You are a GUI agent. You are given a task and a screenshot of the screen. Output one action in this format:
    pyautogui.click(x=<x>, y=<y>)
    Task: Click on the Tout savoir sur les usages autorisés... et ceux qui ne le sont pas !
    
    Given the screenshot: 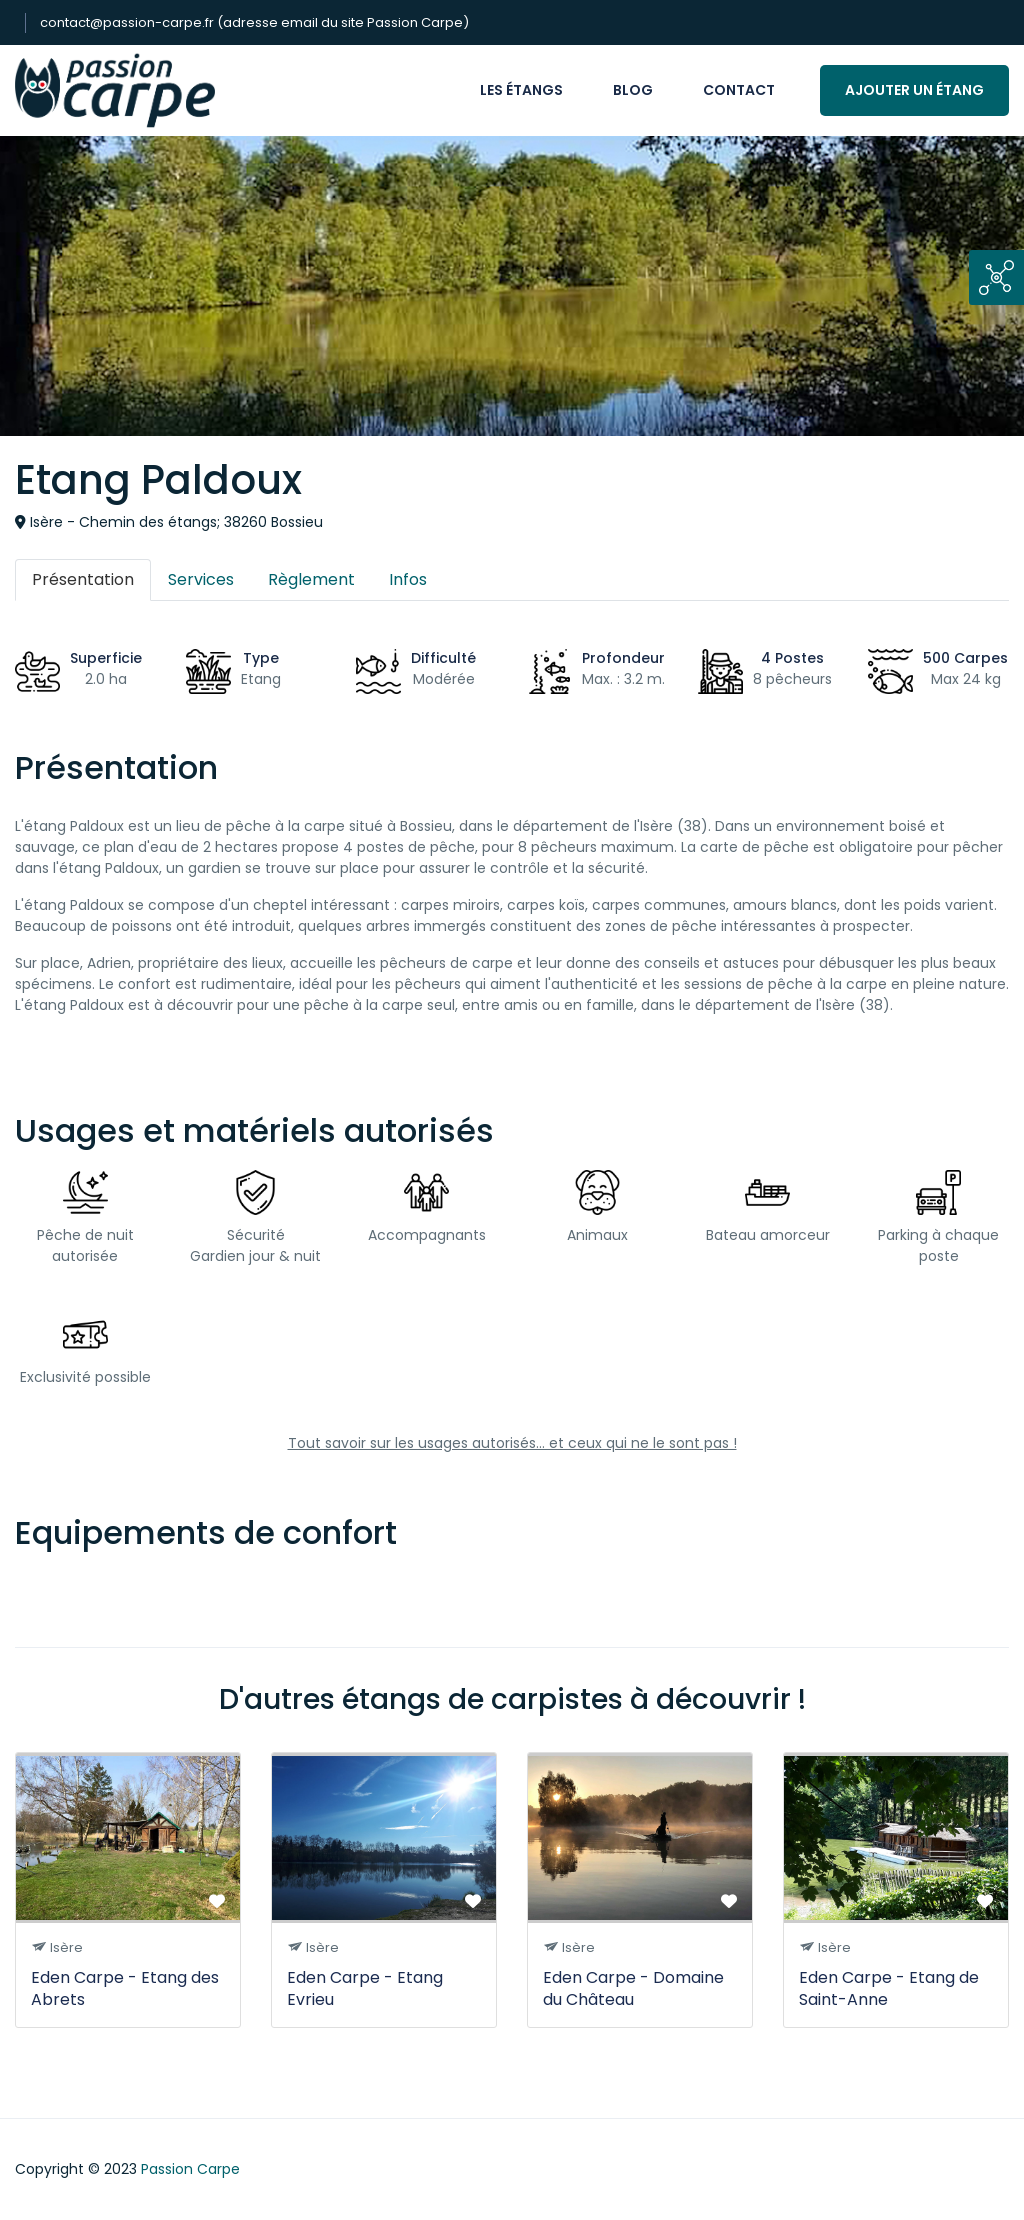 What is the action you would take?
    pyautogui.click(x=512, y=1443)
    